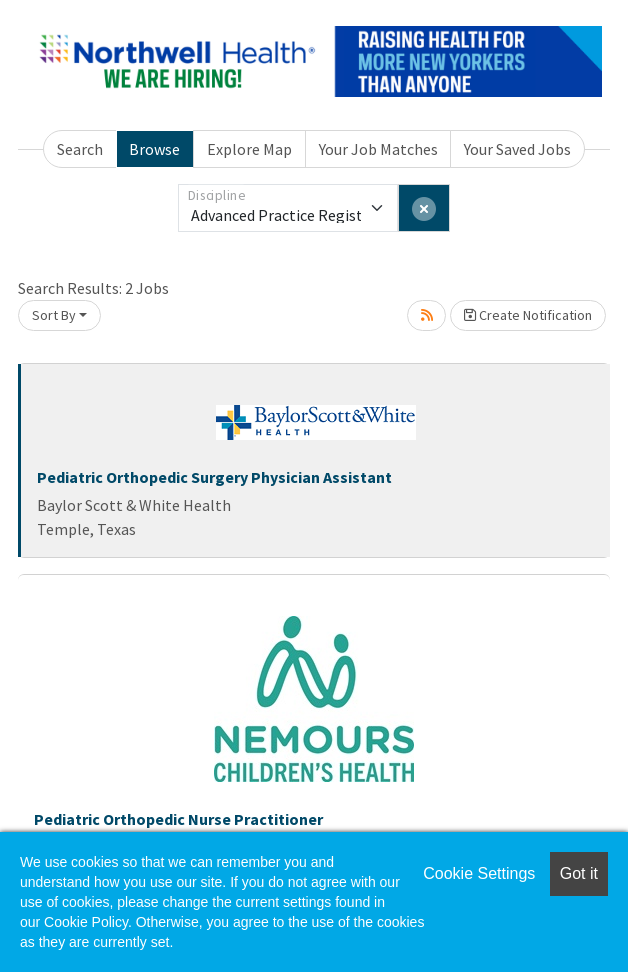 This screenshot has height=972, width=628. I want to click on Pediatric Orthopedic Surgery Physician Assistant, so click(214, 477).